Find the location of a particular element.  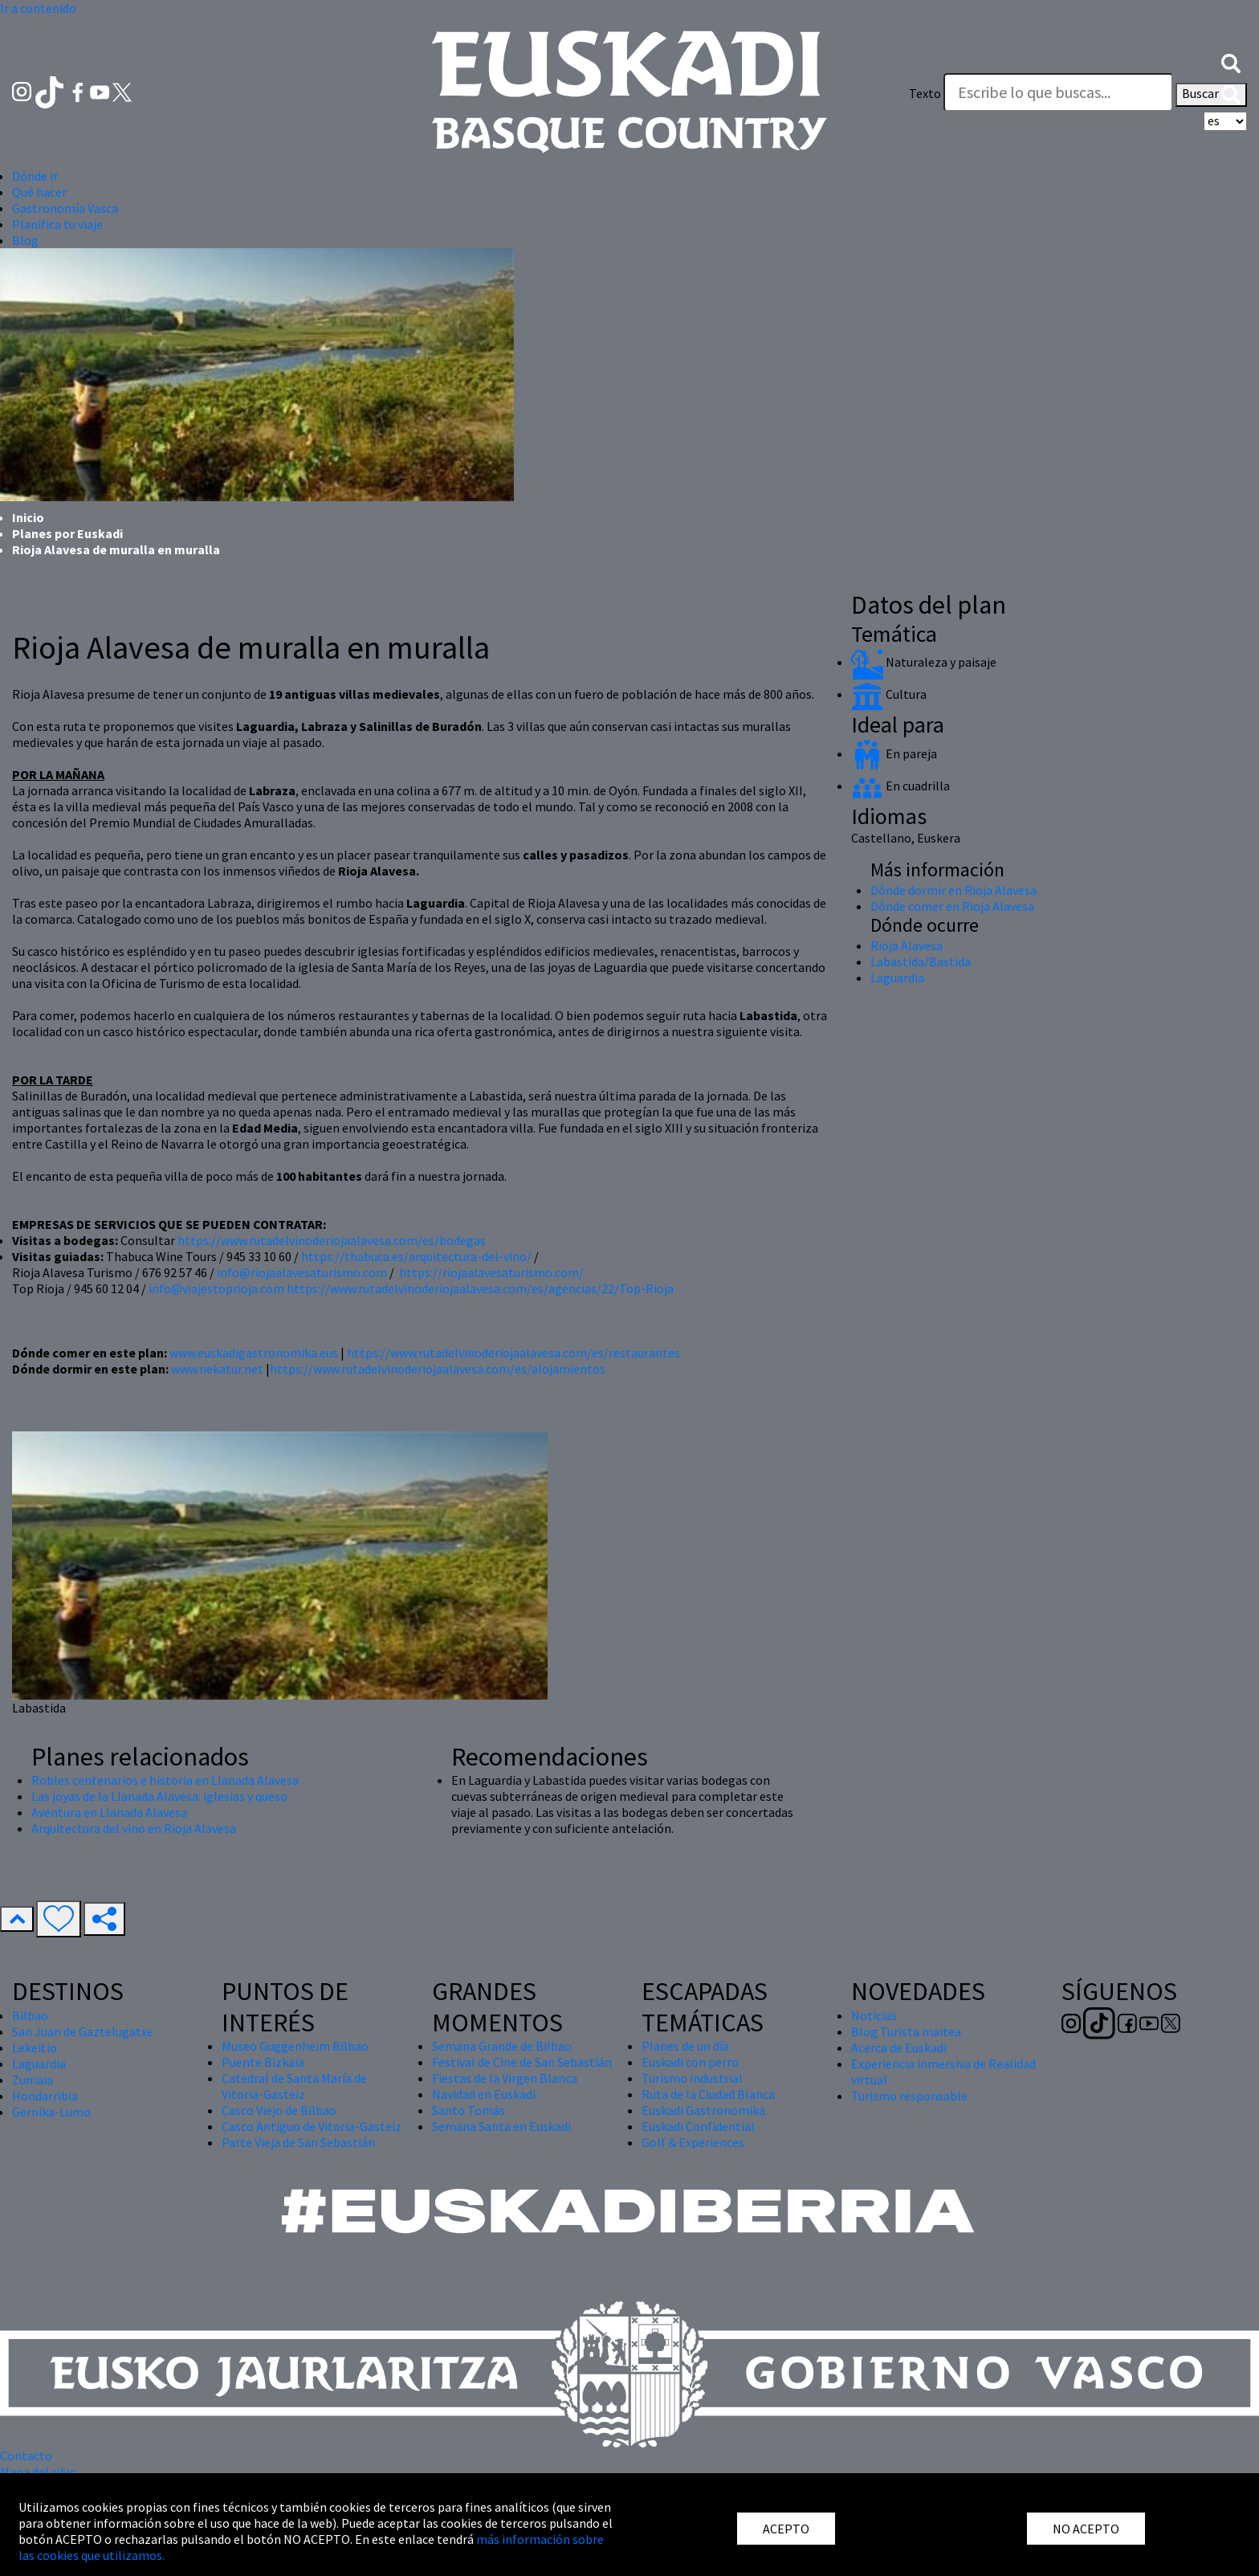

[Texto] is located at coordinates (1058, 92).